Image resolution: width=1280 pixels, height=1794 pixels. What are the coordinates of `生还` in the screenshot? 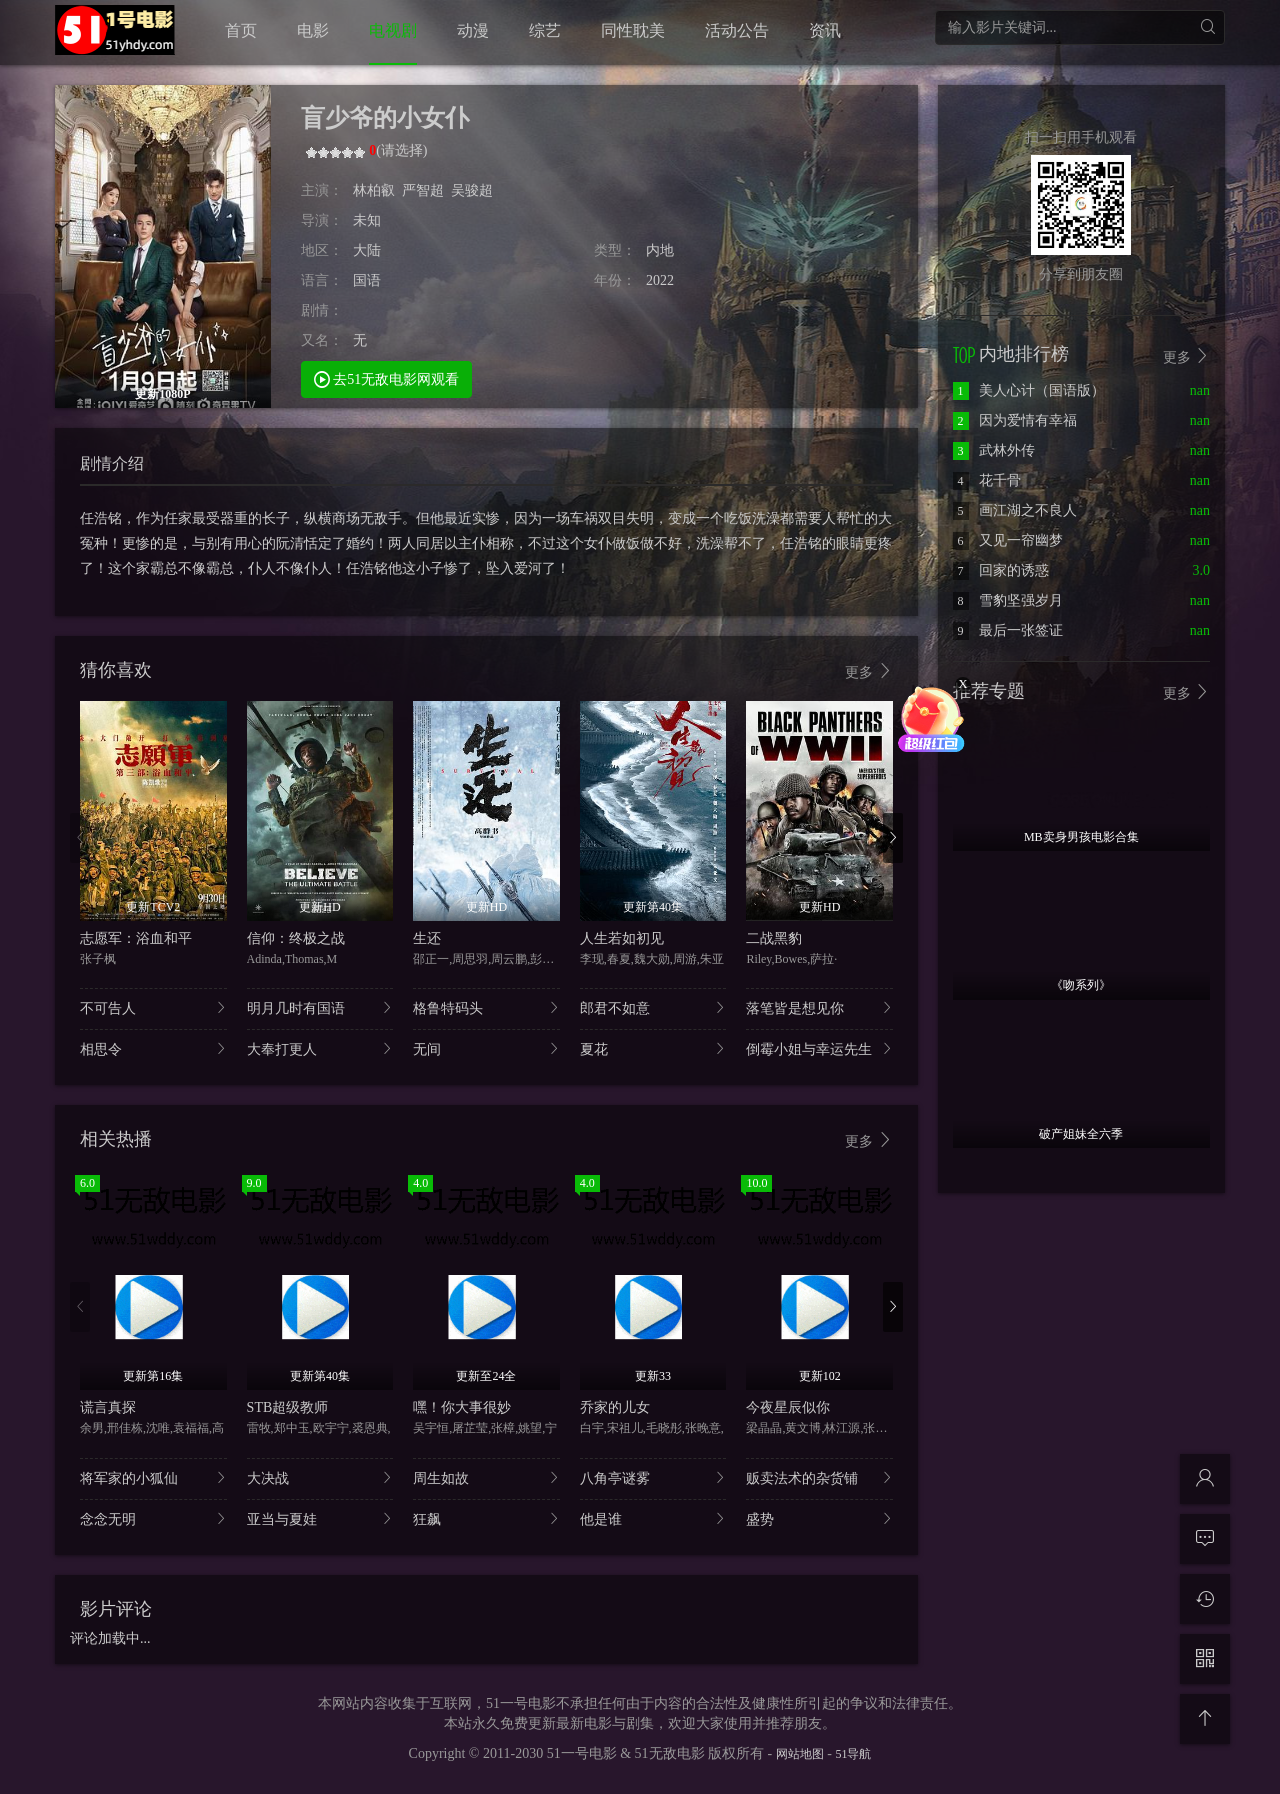 It's located at (427, 938).